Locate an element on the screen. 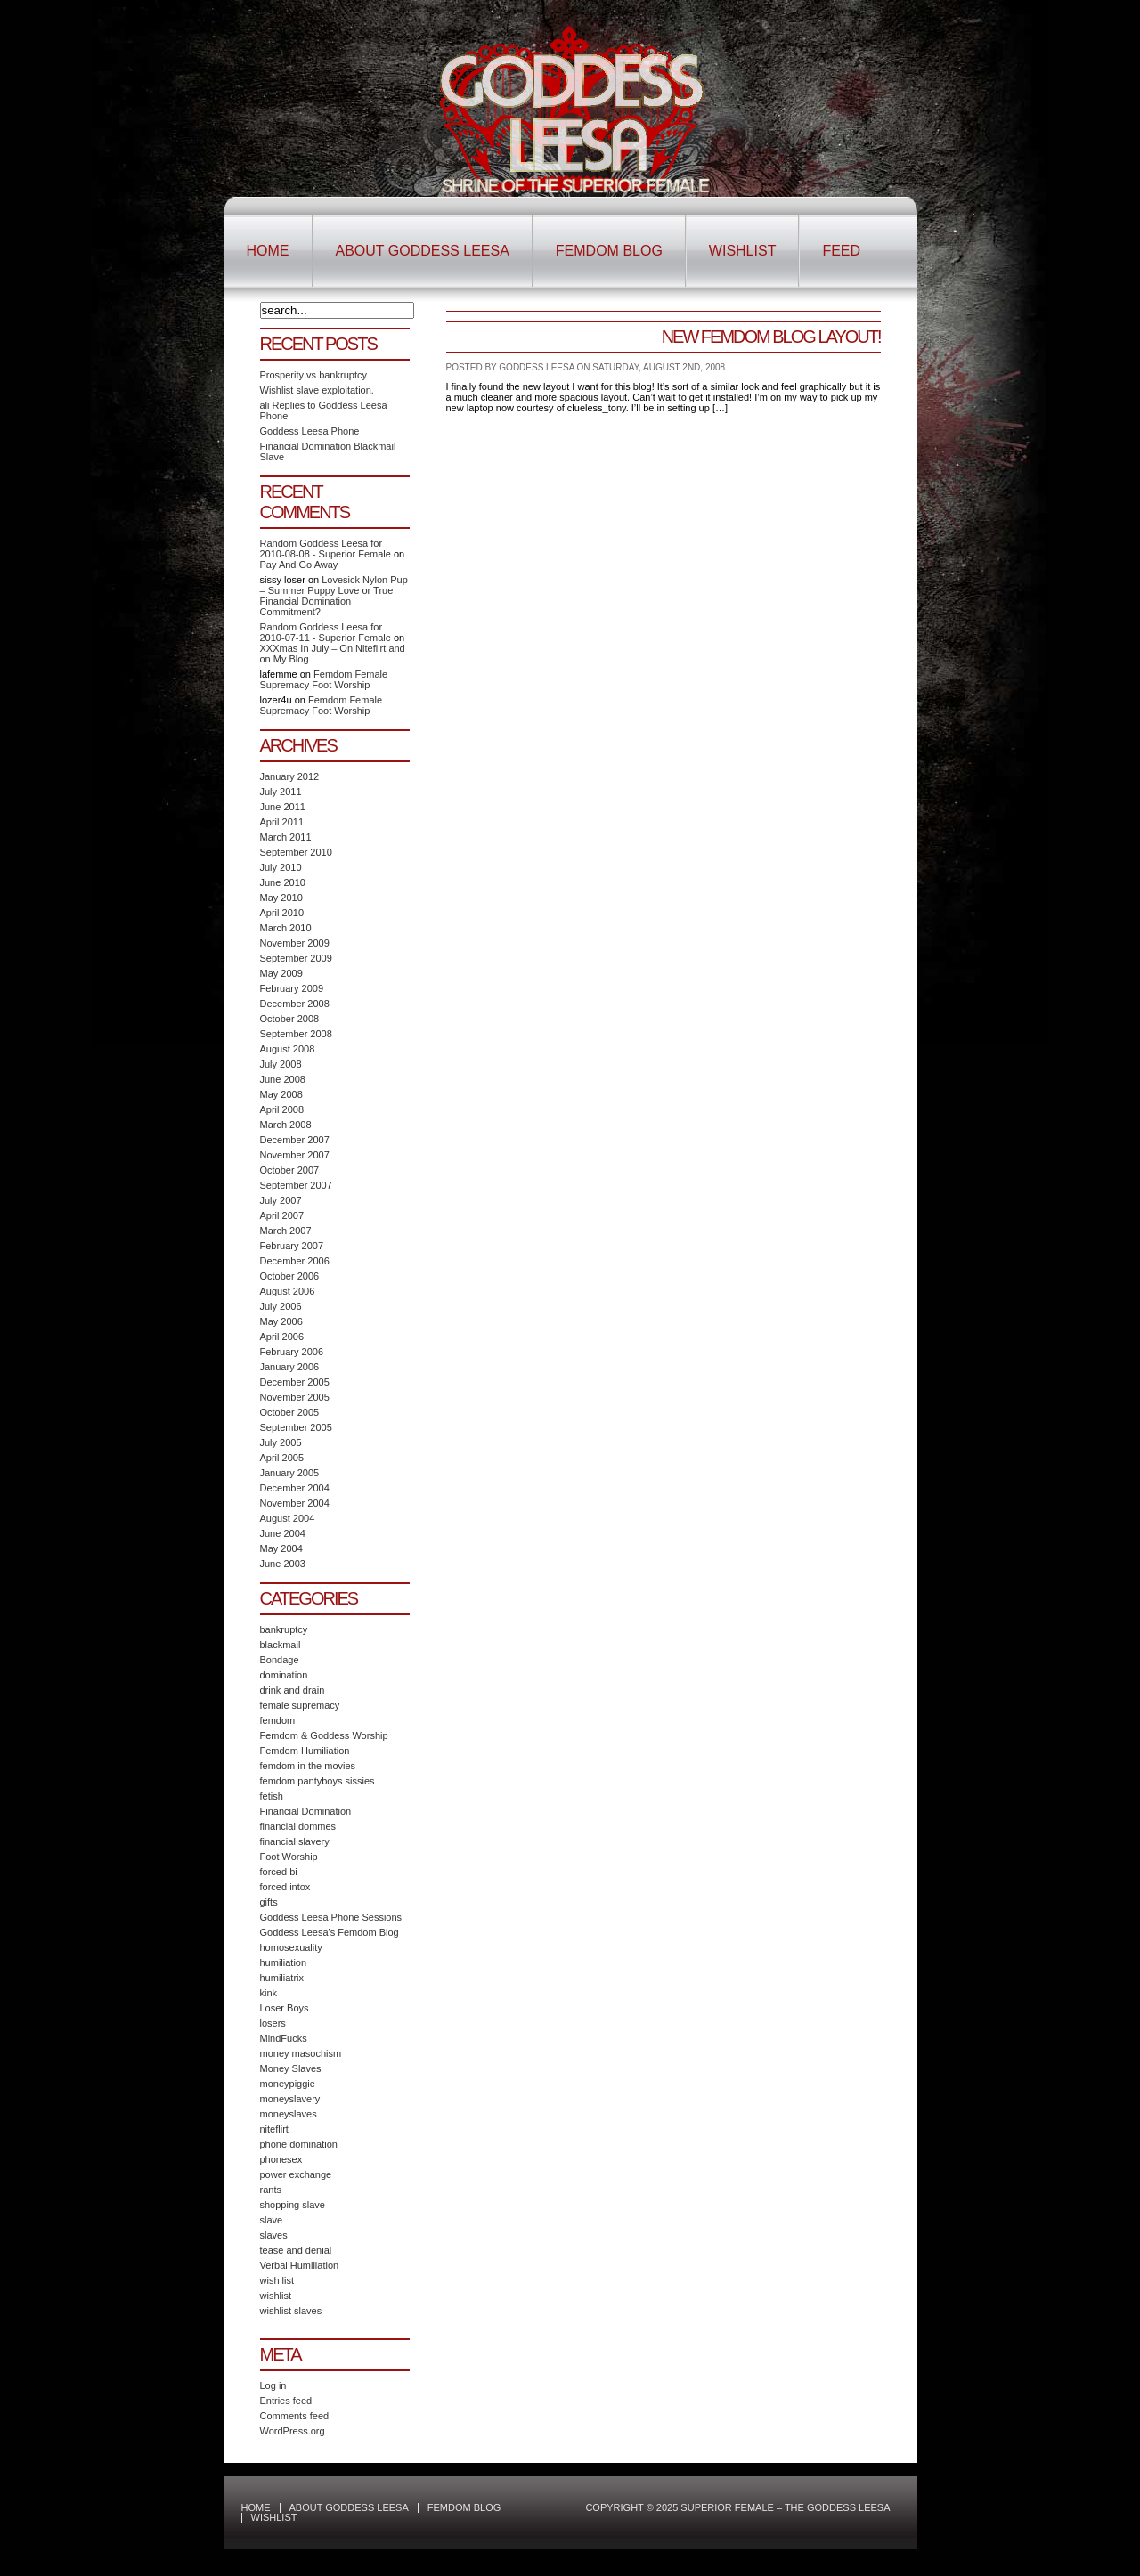 This screenshot has height=2576, width=1140. homosexuality is located at coordinates (291, 1947).